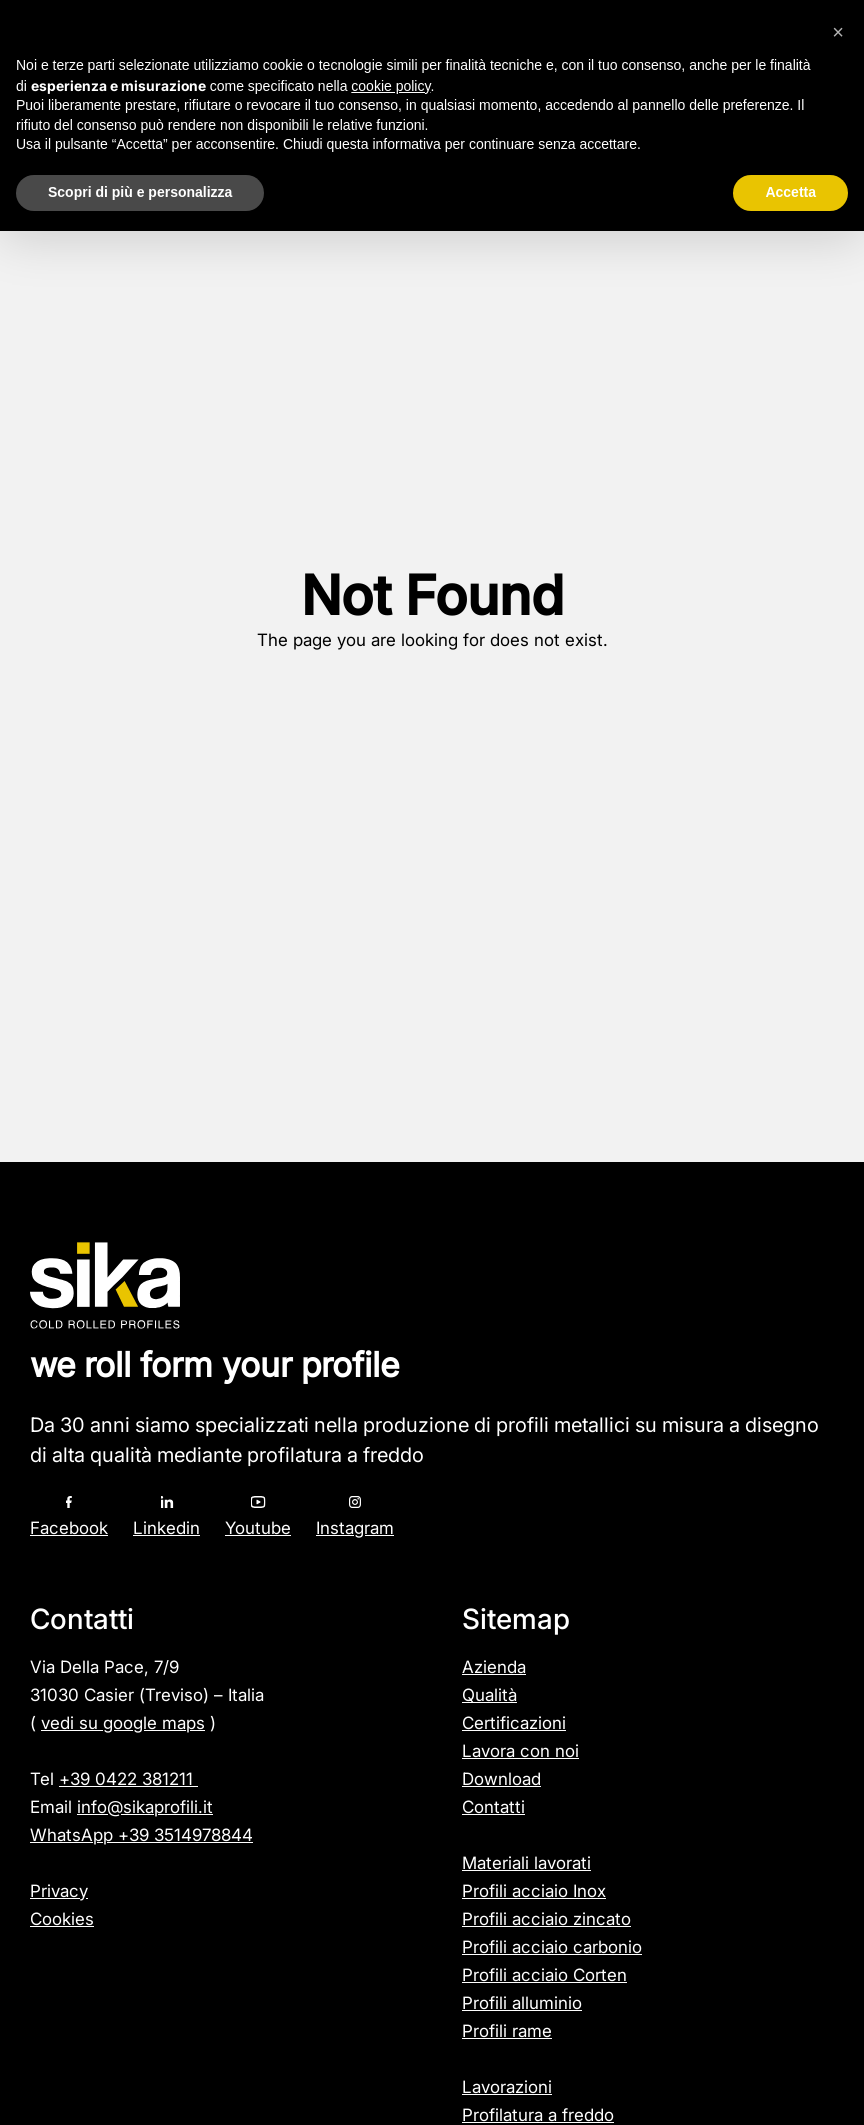  I want to click on +39 0422 381211, so click(128, 1779).